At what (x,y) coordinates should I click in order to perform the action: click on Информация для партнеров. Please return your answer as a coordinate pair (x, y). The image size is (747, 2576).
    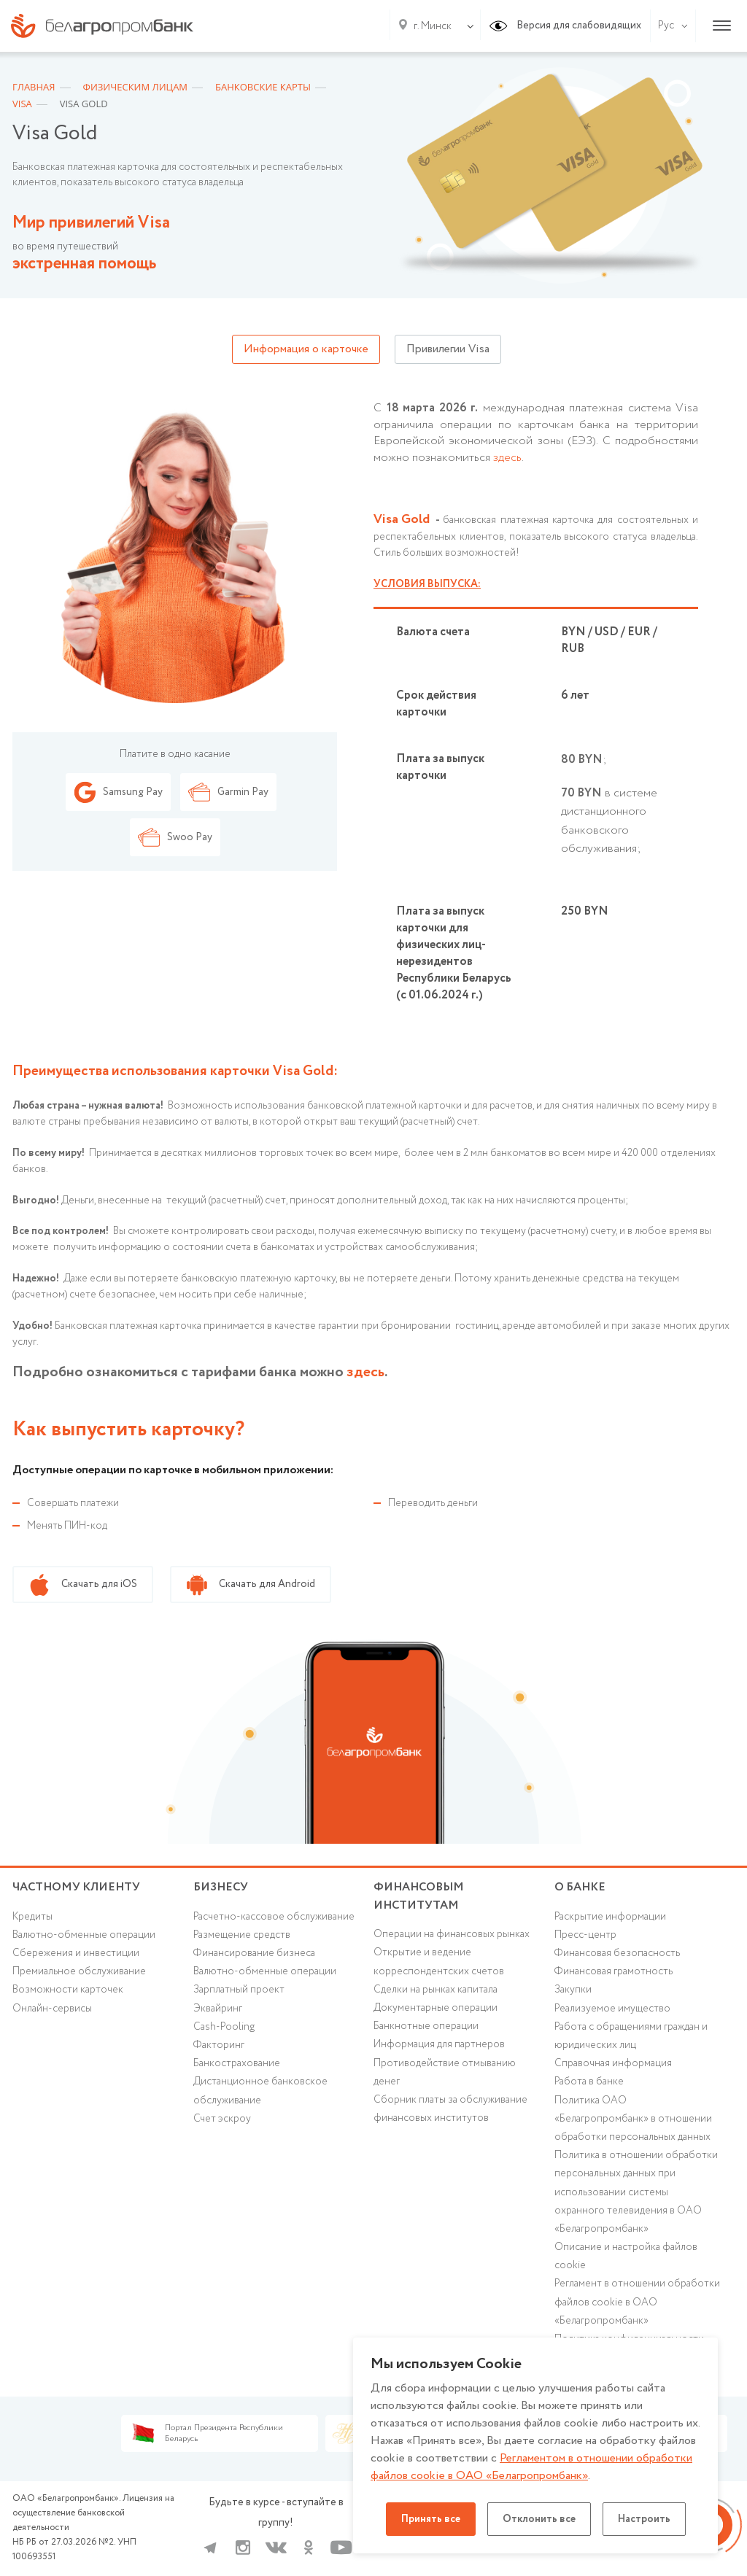
    Looking at the image, I should click on (439, 2044).